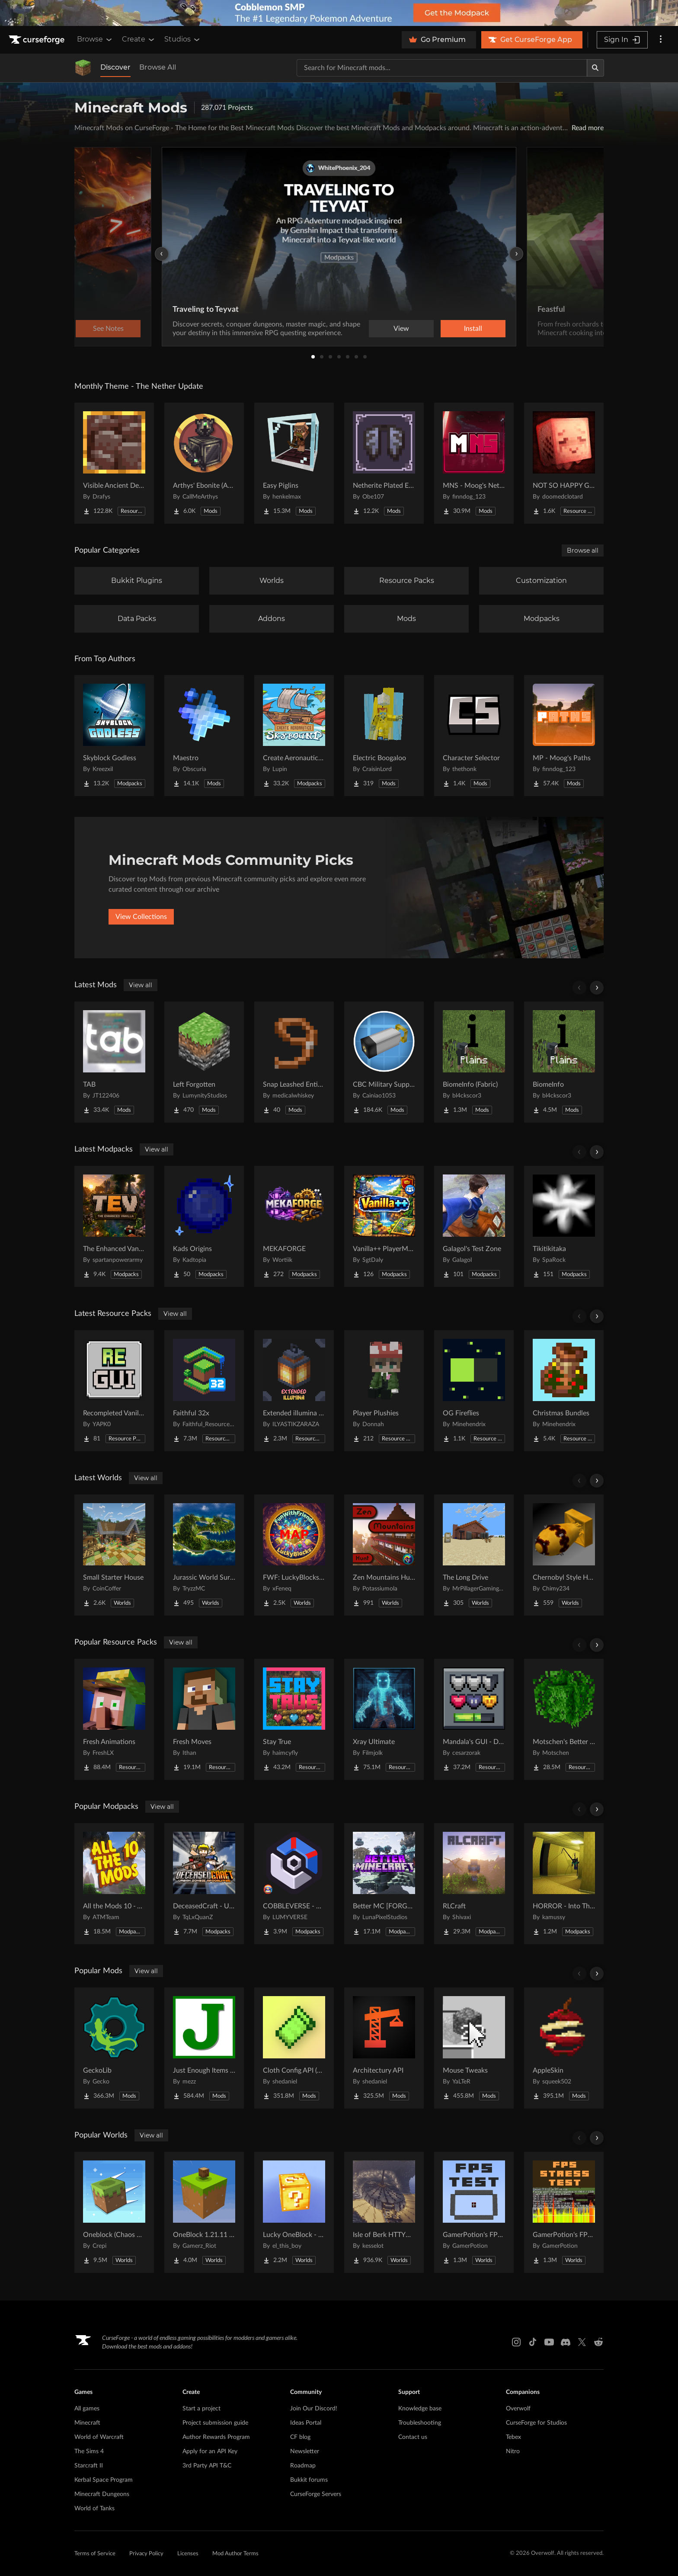  I want to click on [Tiktok link], so click(533, 2342).